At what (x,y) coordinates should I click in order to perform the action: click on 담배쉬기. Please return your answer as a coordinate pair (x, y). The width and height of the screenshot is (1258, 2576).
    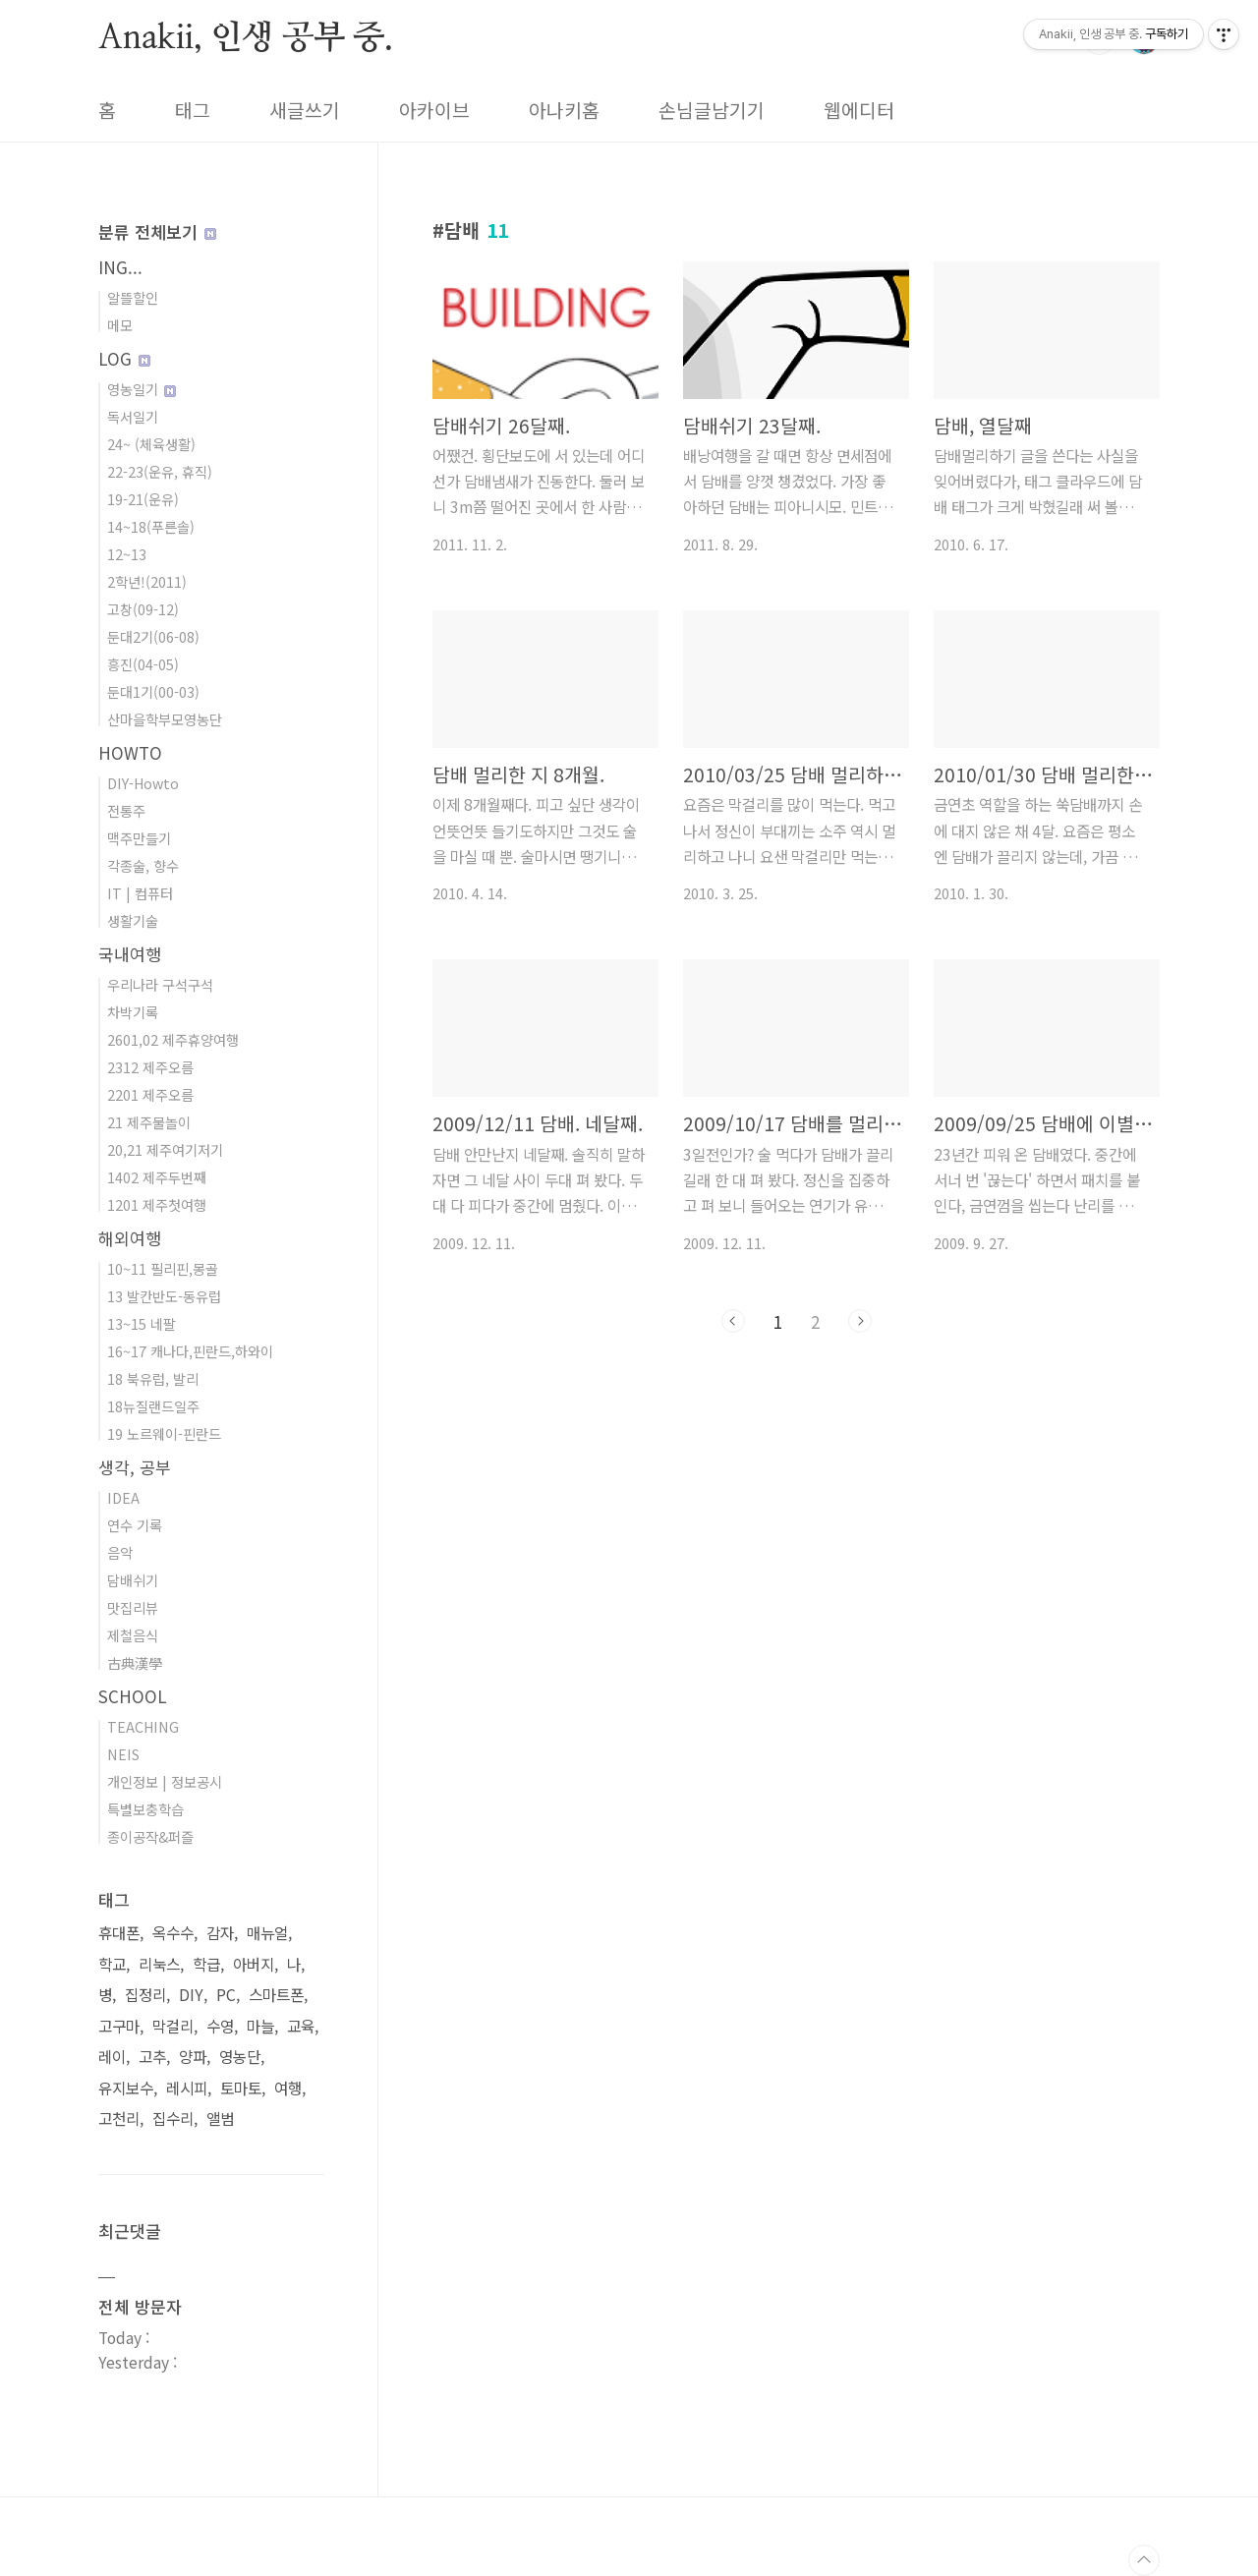
    Looking at the image, I should click on (132, 1580).